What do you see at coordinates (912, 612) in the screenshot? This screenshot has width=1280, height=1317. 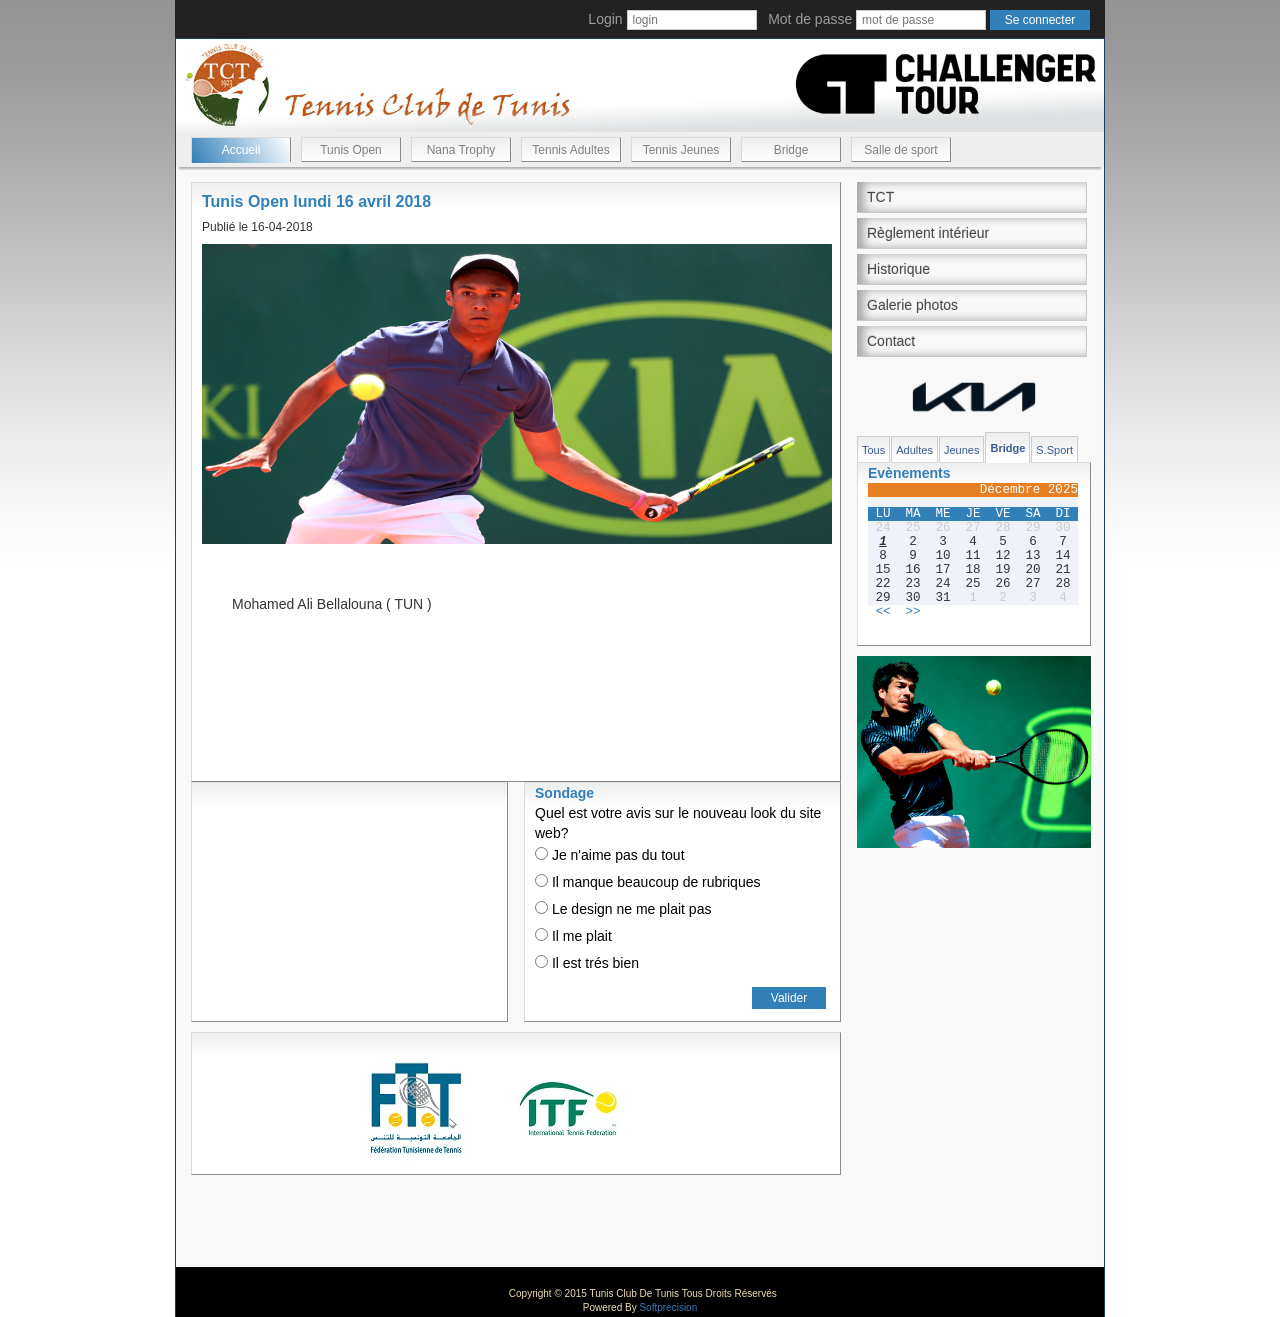 I see `>>` at bounding box center [912, 612].